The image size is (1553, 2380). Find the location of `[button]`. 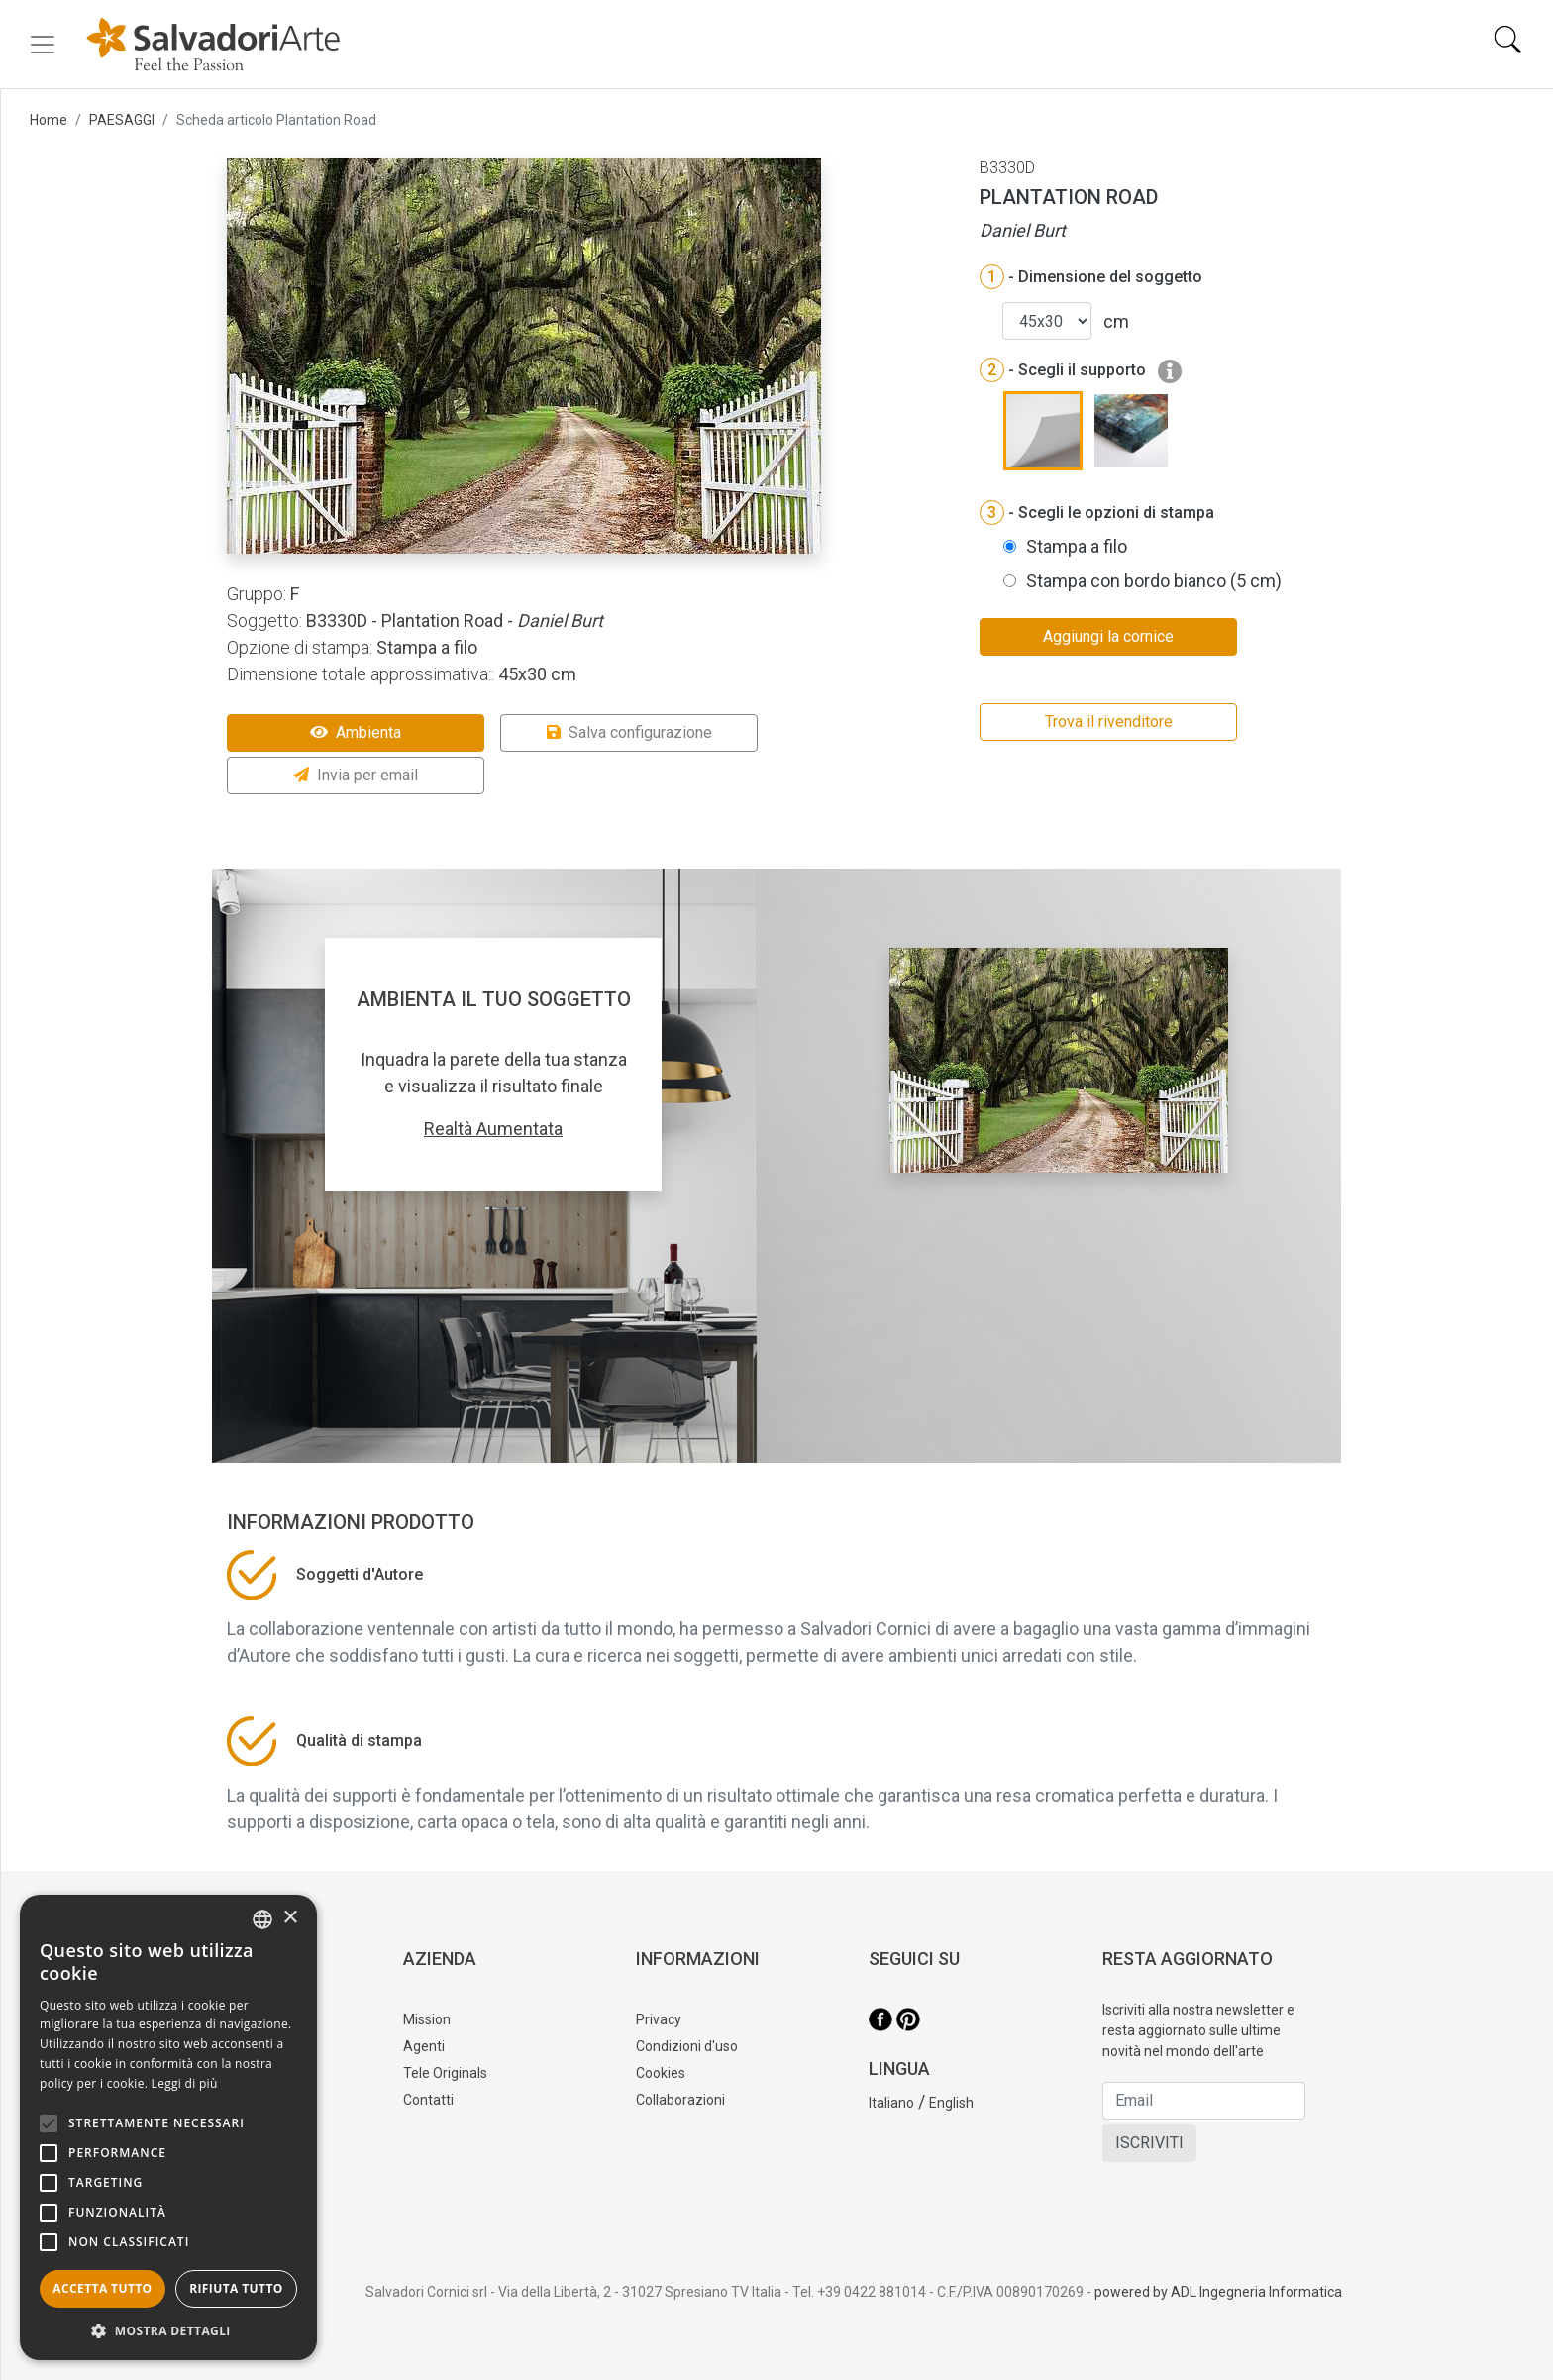

[button] is located at coordinates (168, 2330).